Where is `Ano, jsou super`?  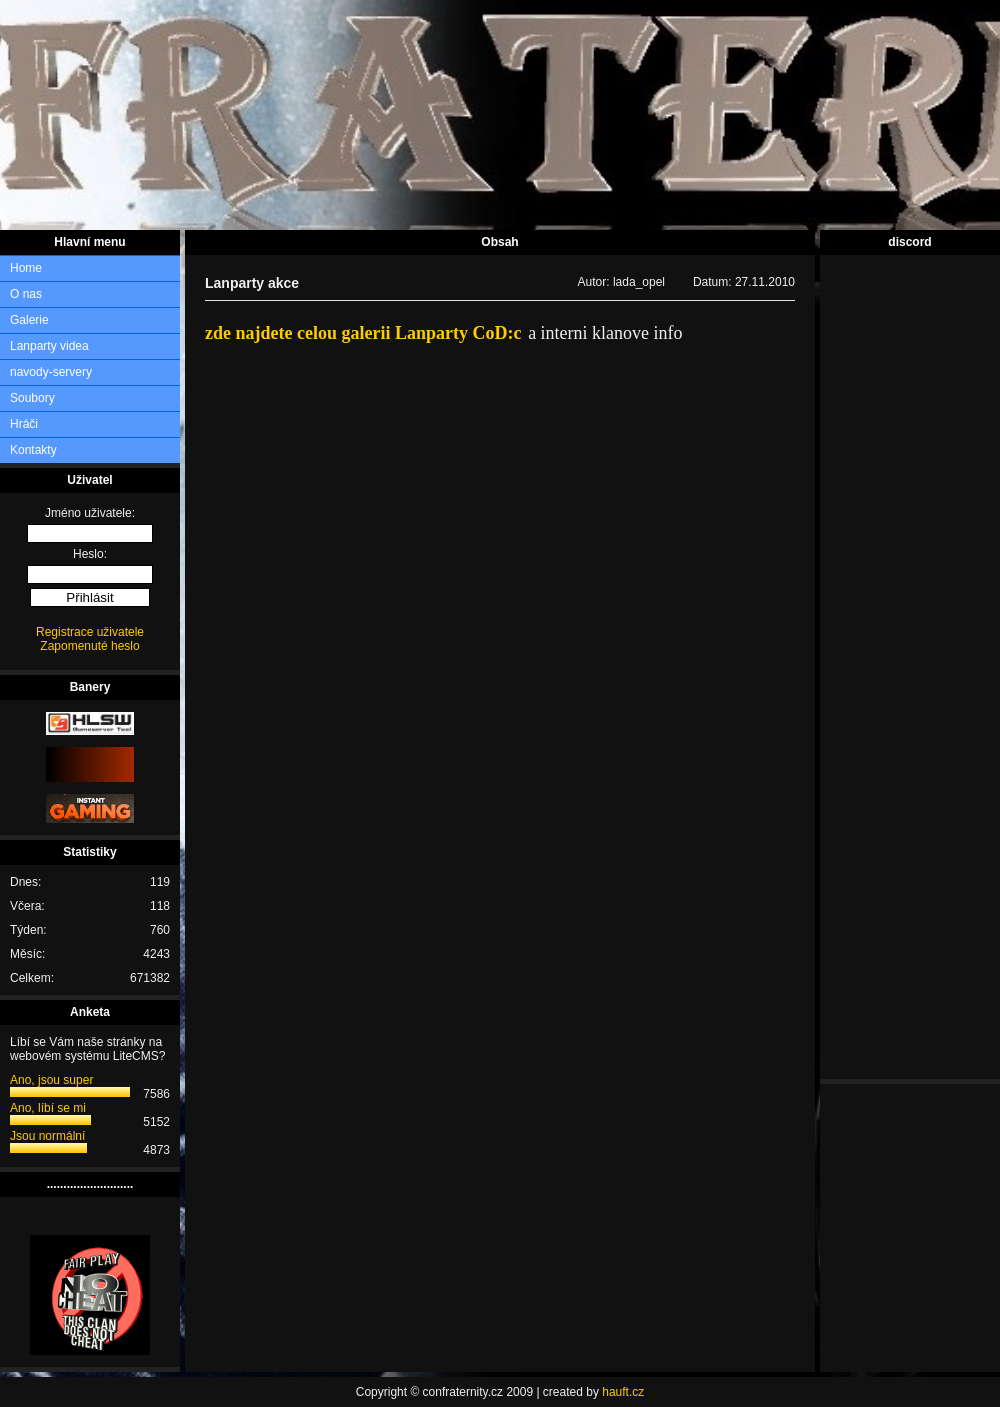 Ano, jsou super is located at coordinates (51, 1080).